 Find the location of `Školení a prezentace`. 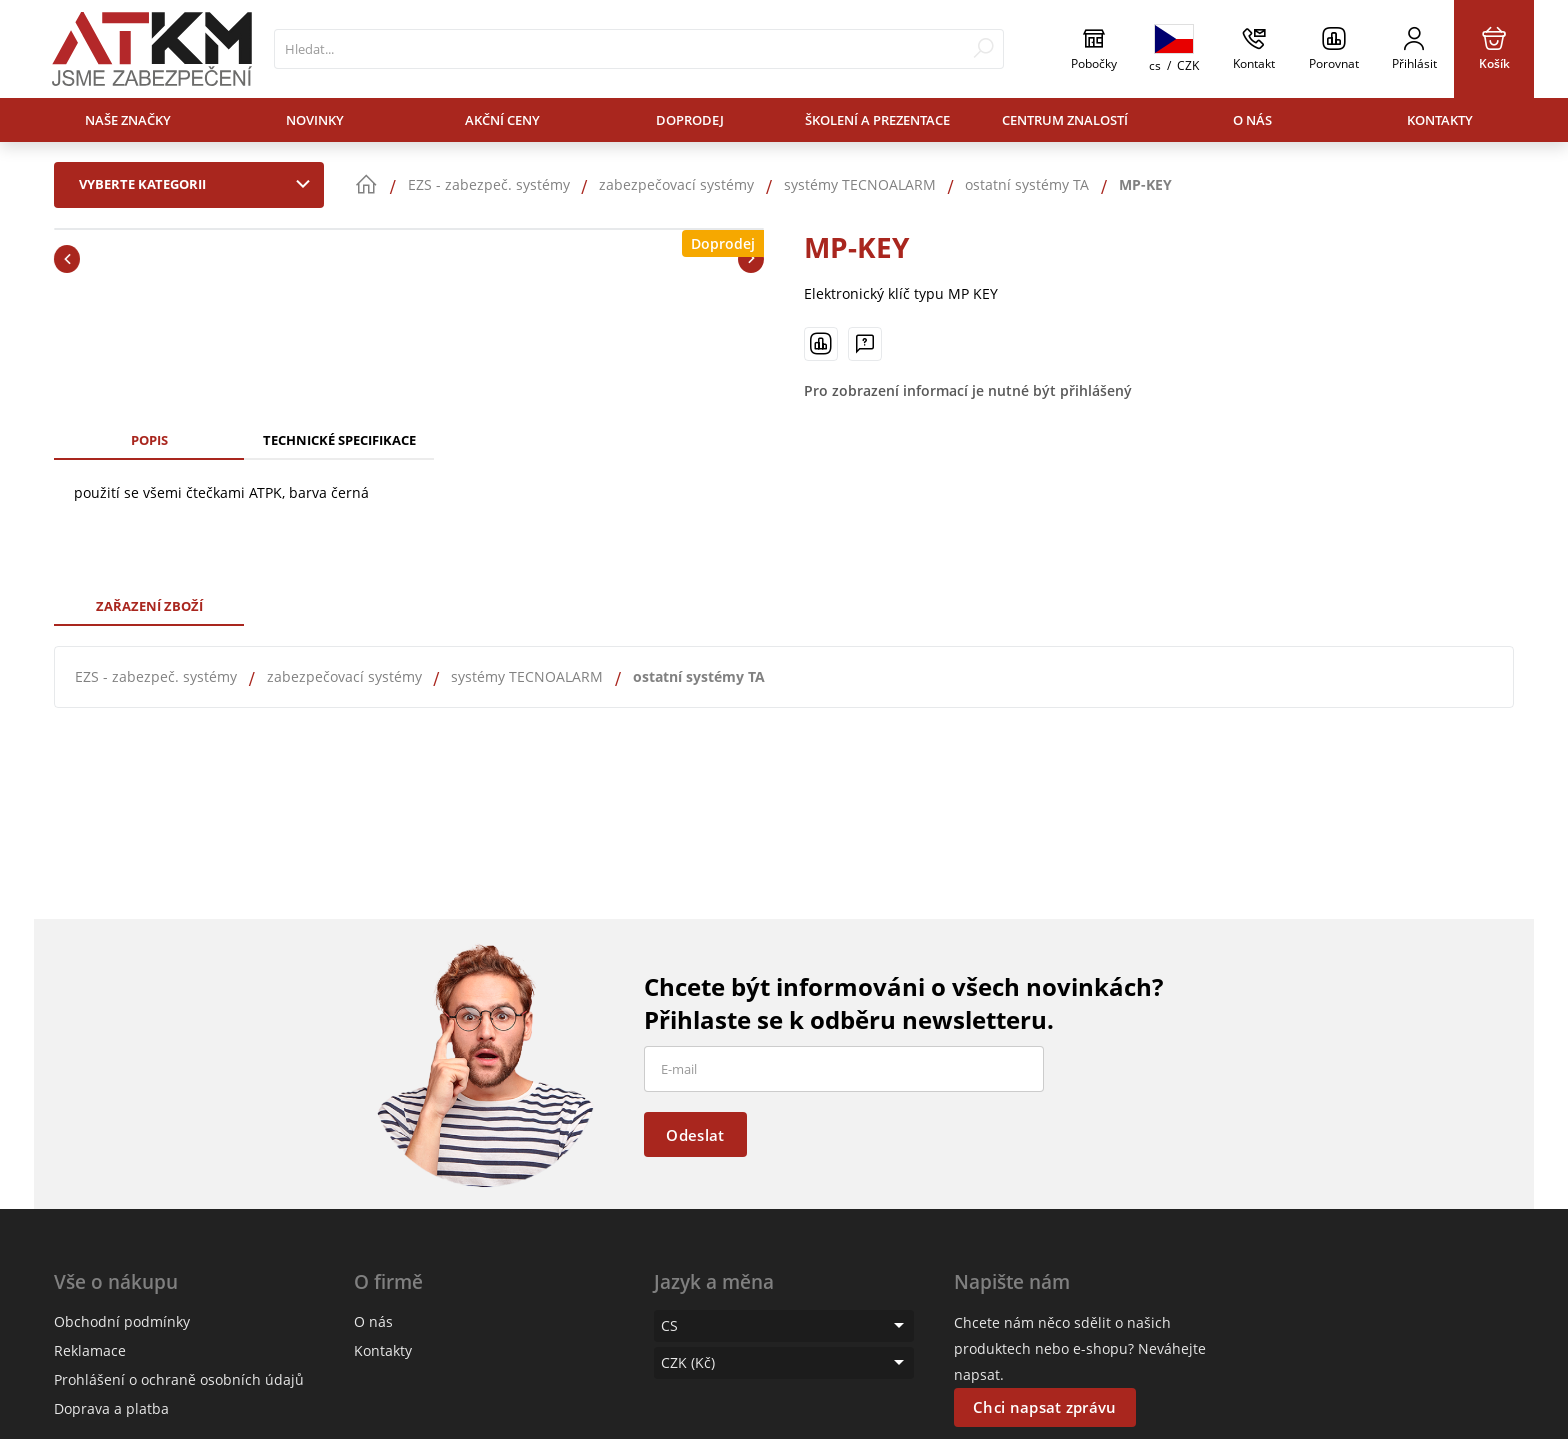

Školení a prezentace is located at coordinates (877, 120).